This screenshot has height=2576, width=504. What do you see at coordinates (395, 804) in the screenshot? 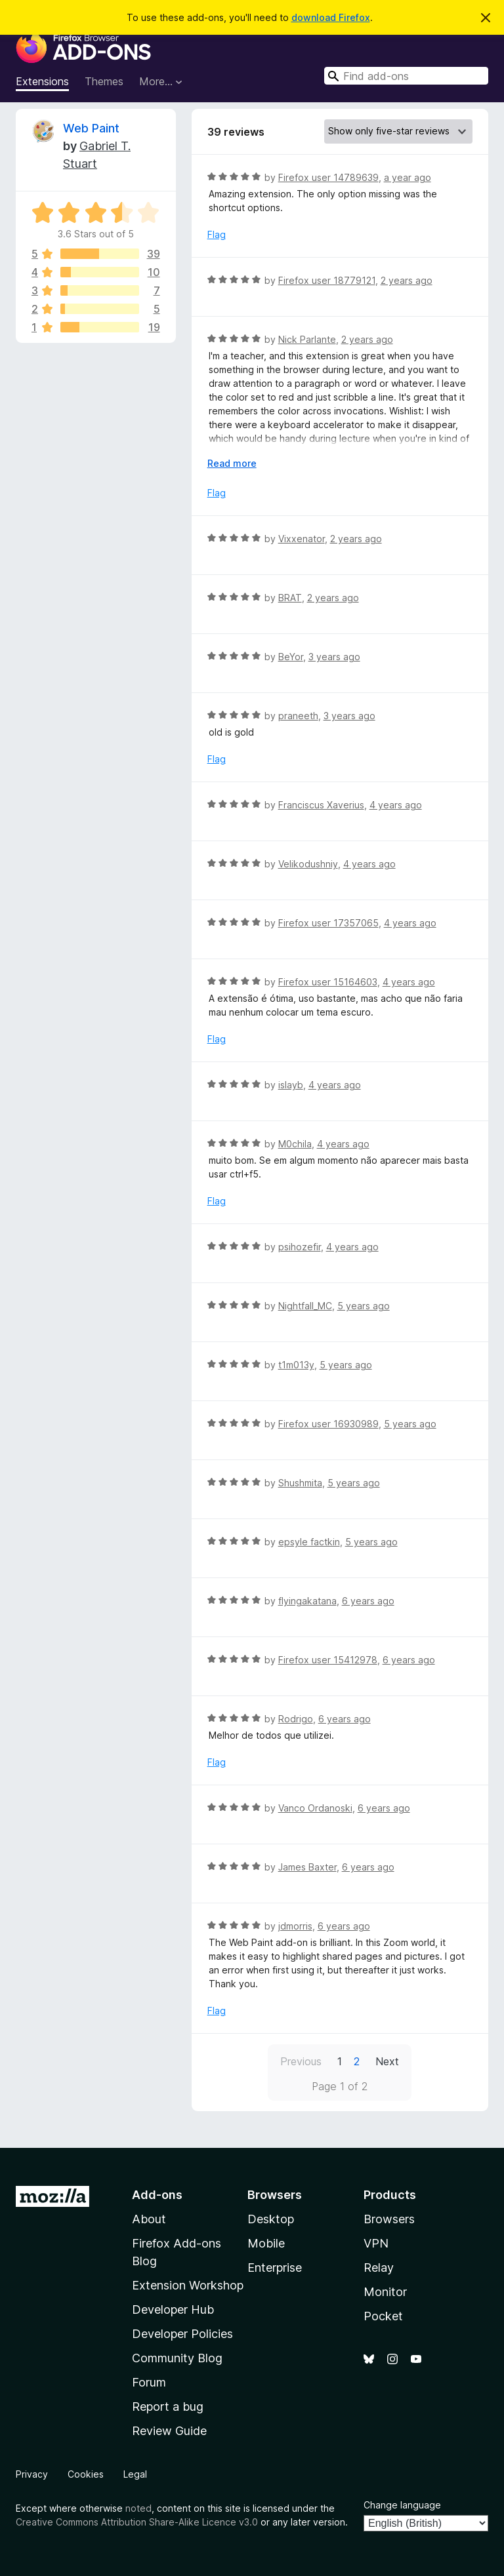
I see `4 years ago` at bounding box center [395, 804].